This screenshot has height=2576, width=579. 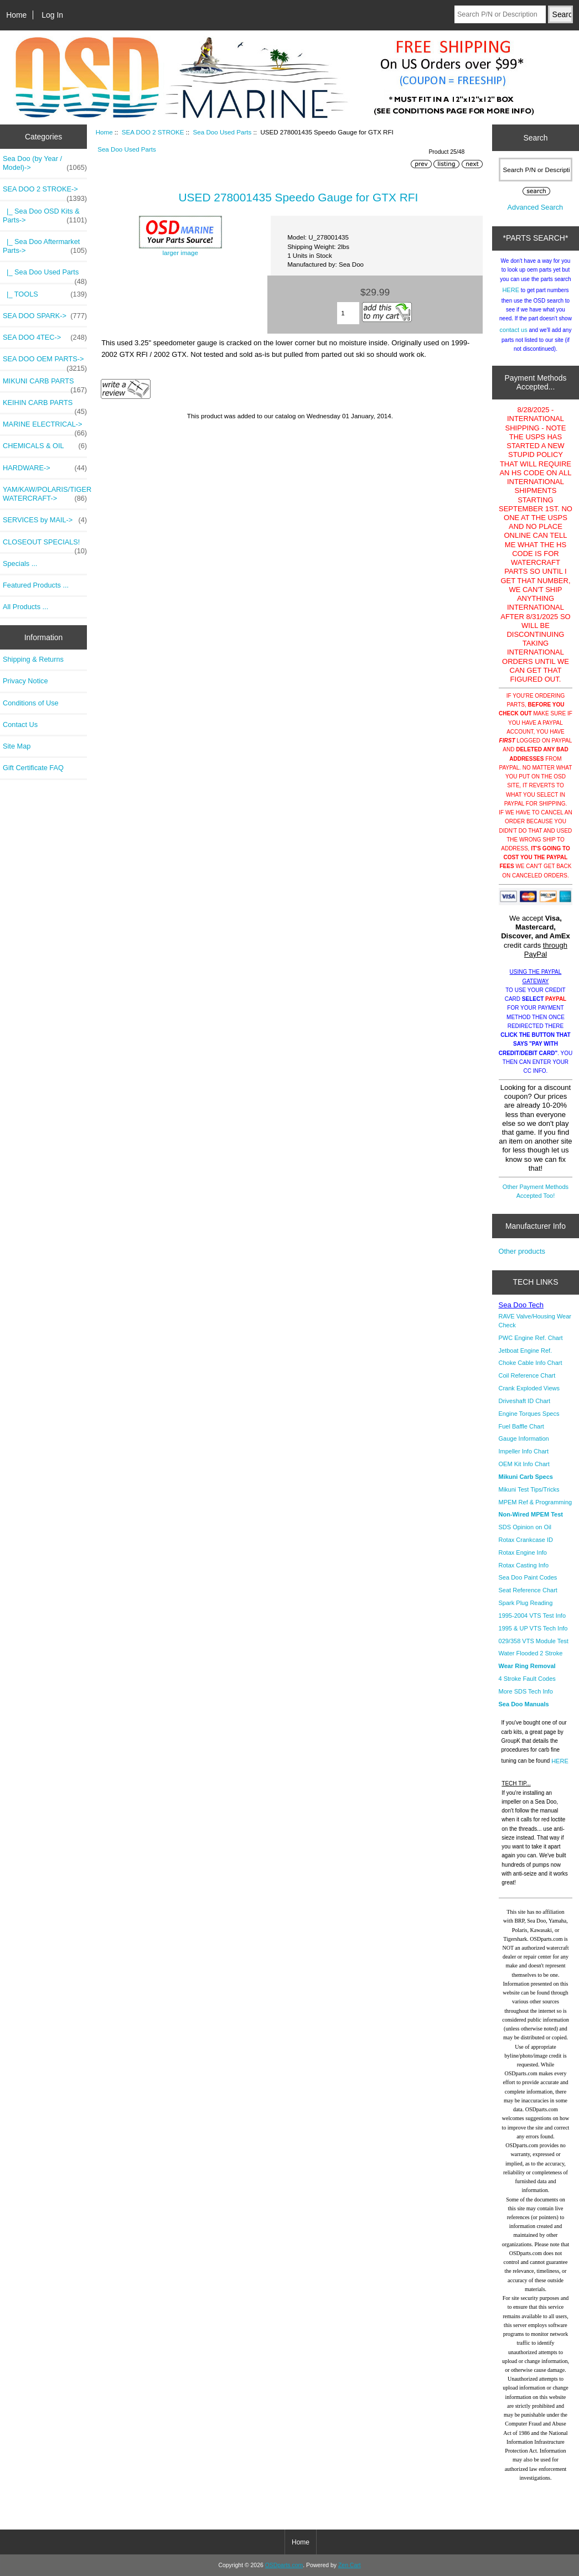 What do you see at coordinates (52, 15) in the screenshot?
I see `Log In` at bounding box center [52, 15].